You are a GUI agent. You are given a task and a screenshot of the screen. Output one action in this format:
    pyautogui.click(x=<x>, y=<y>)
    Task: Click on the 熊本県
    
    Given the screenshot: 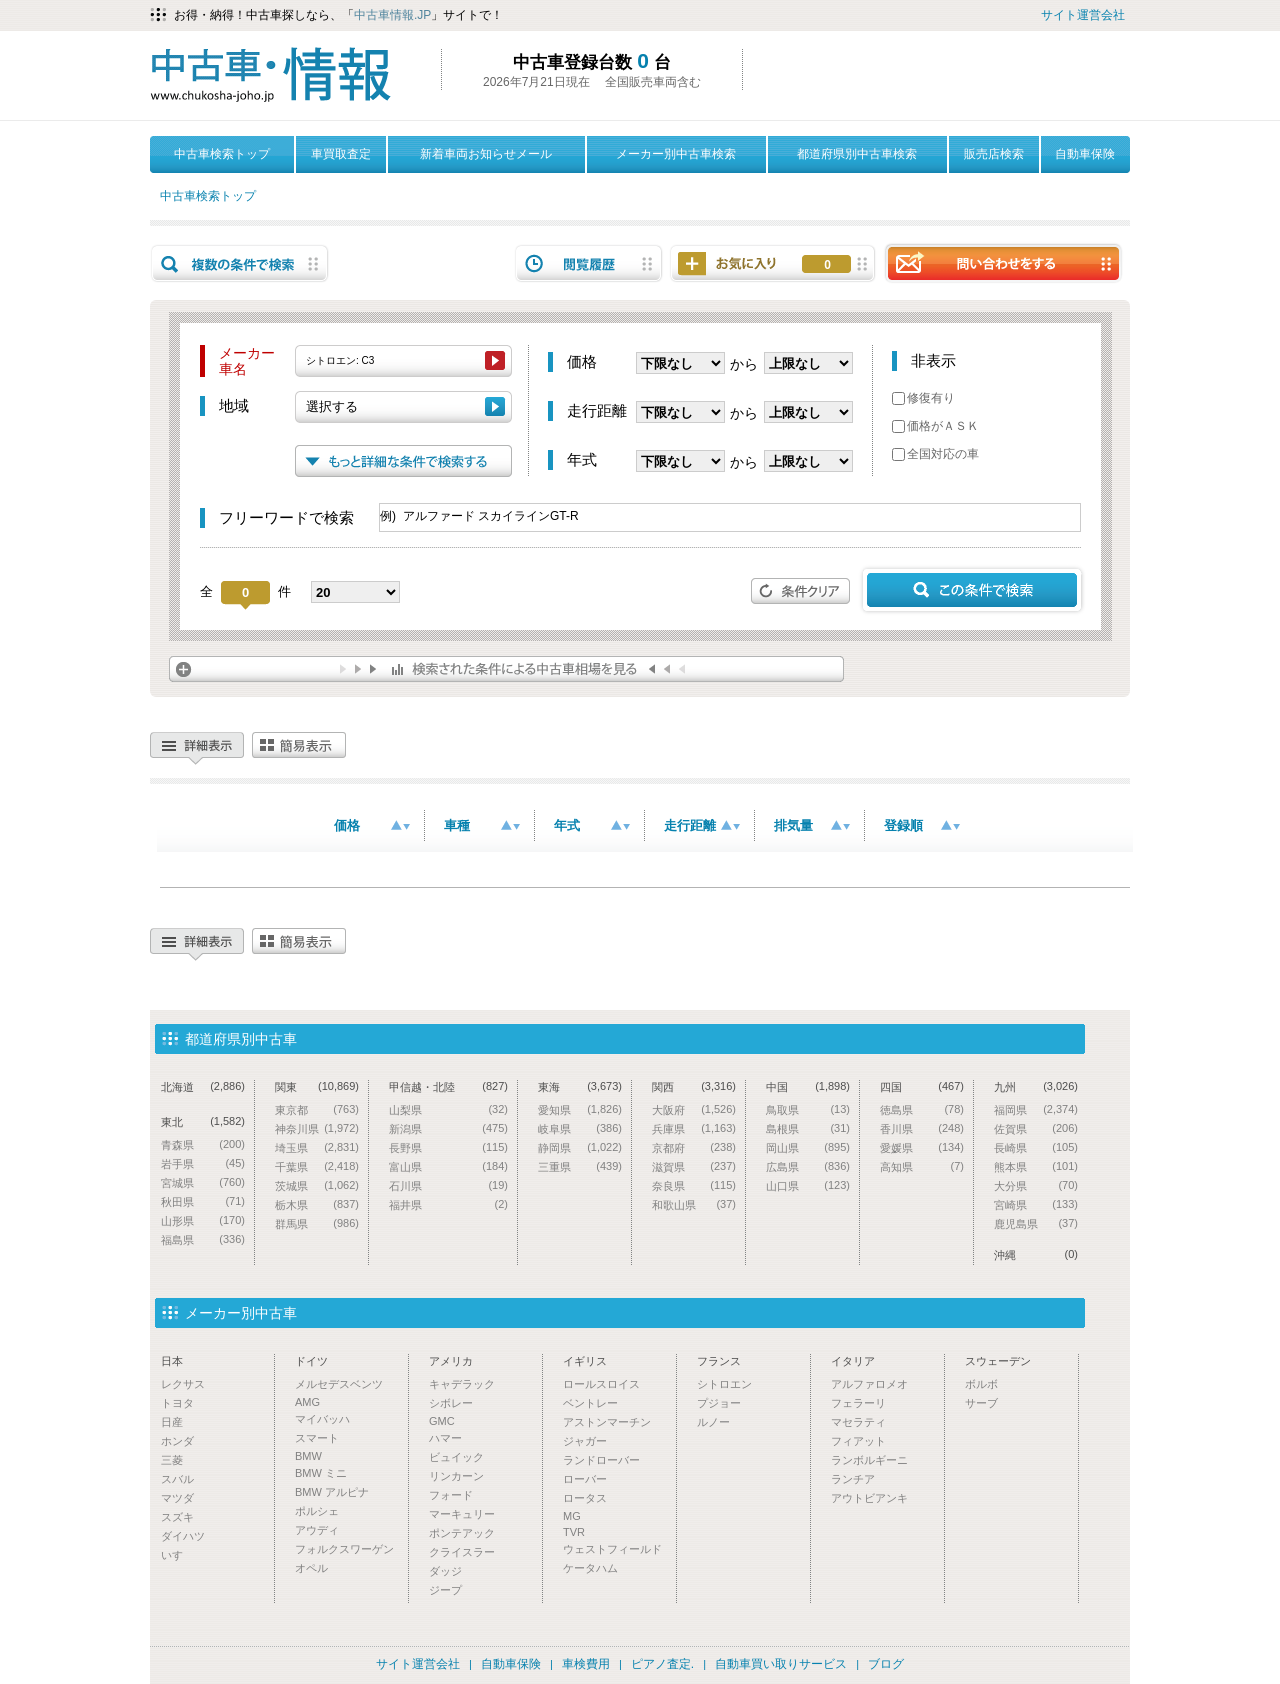 What is the action you would take?
    pyautogui.click(x=1036, y=1166)
    